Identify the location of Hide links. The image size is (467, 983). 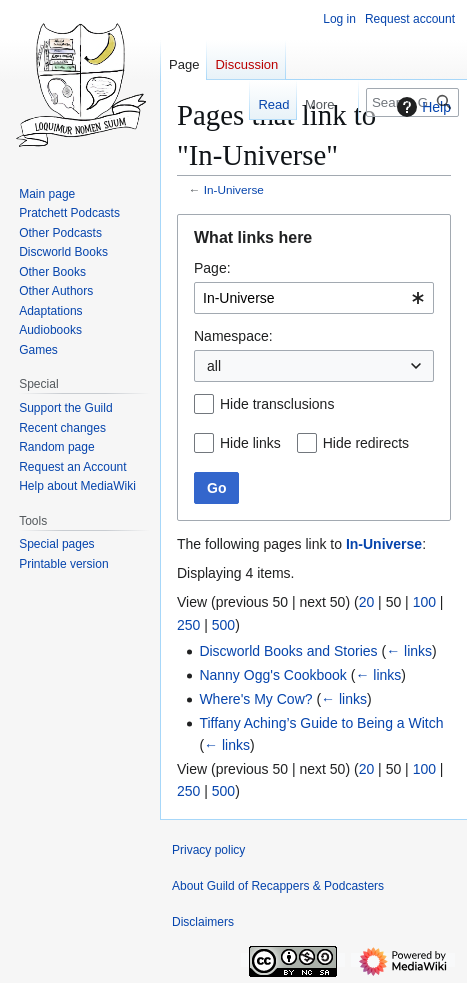
(250, 443).